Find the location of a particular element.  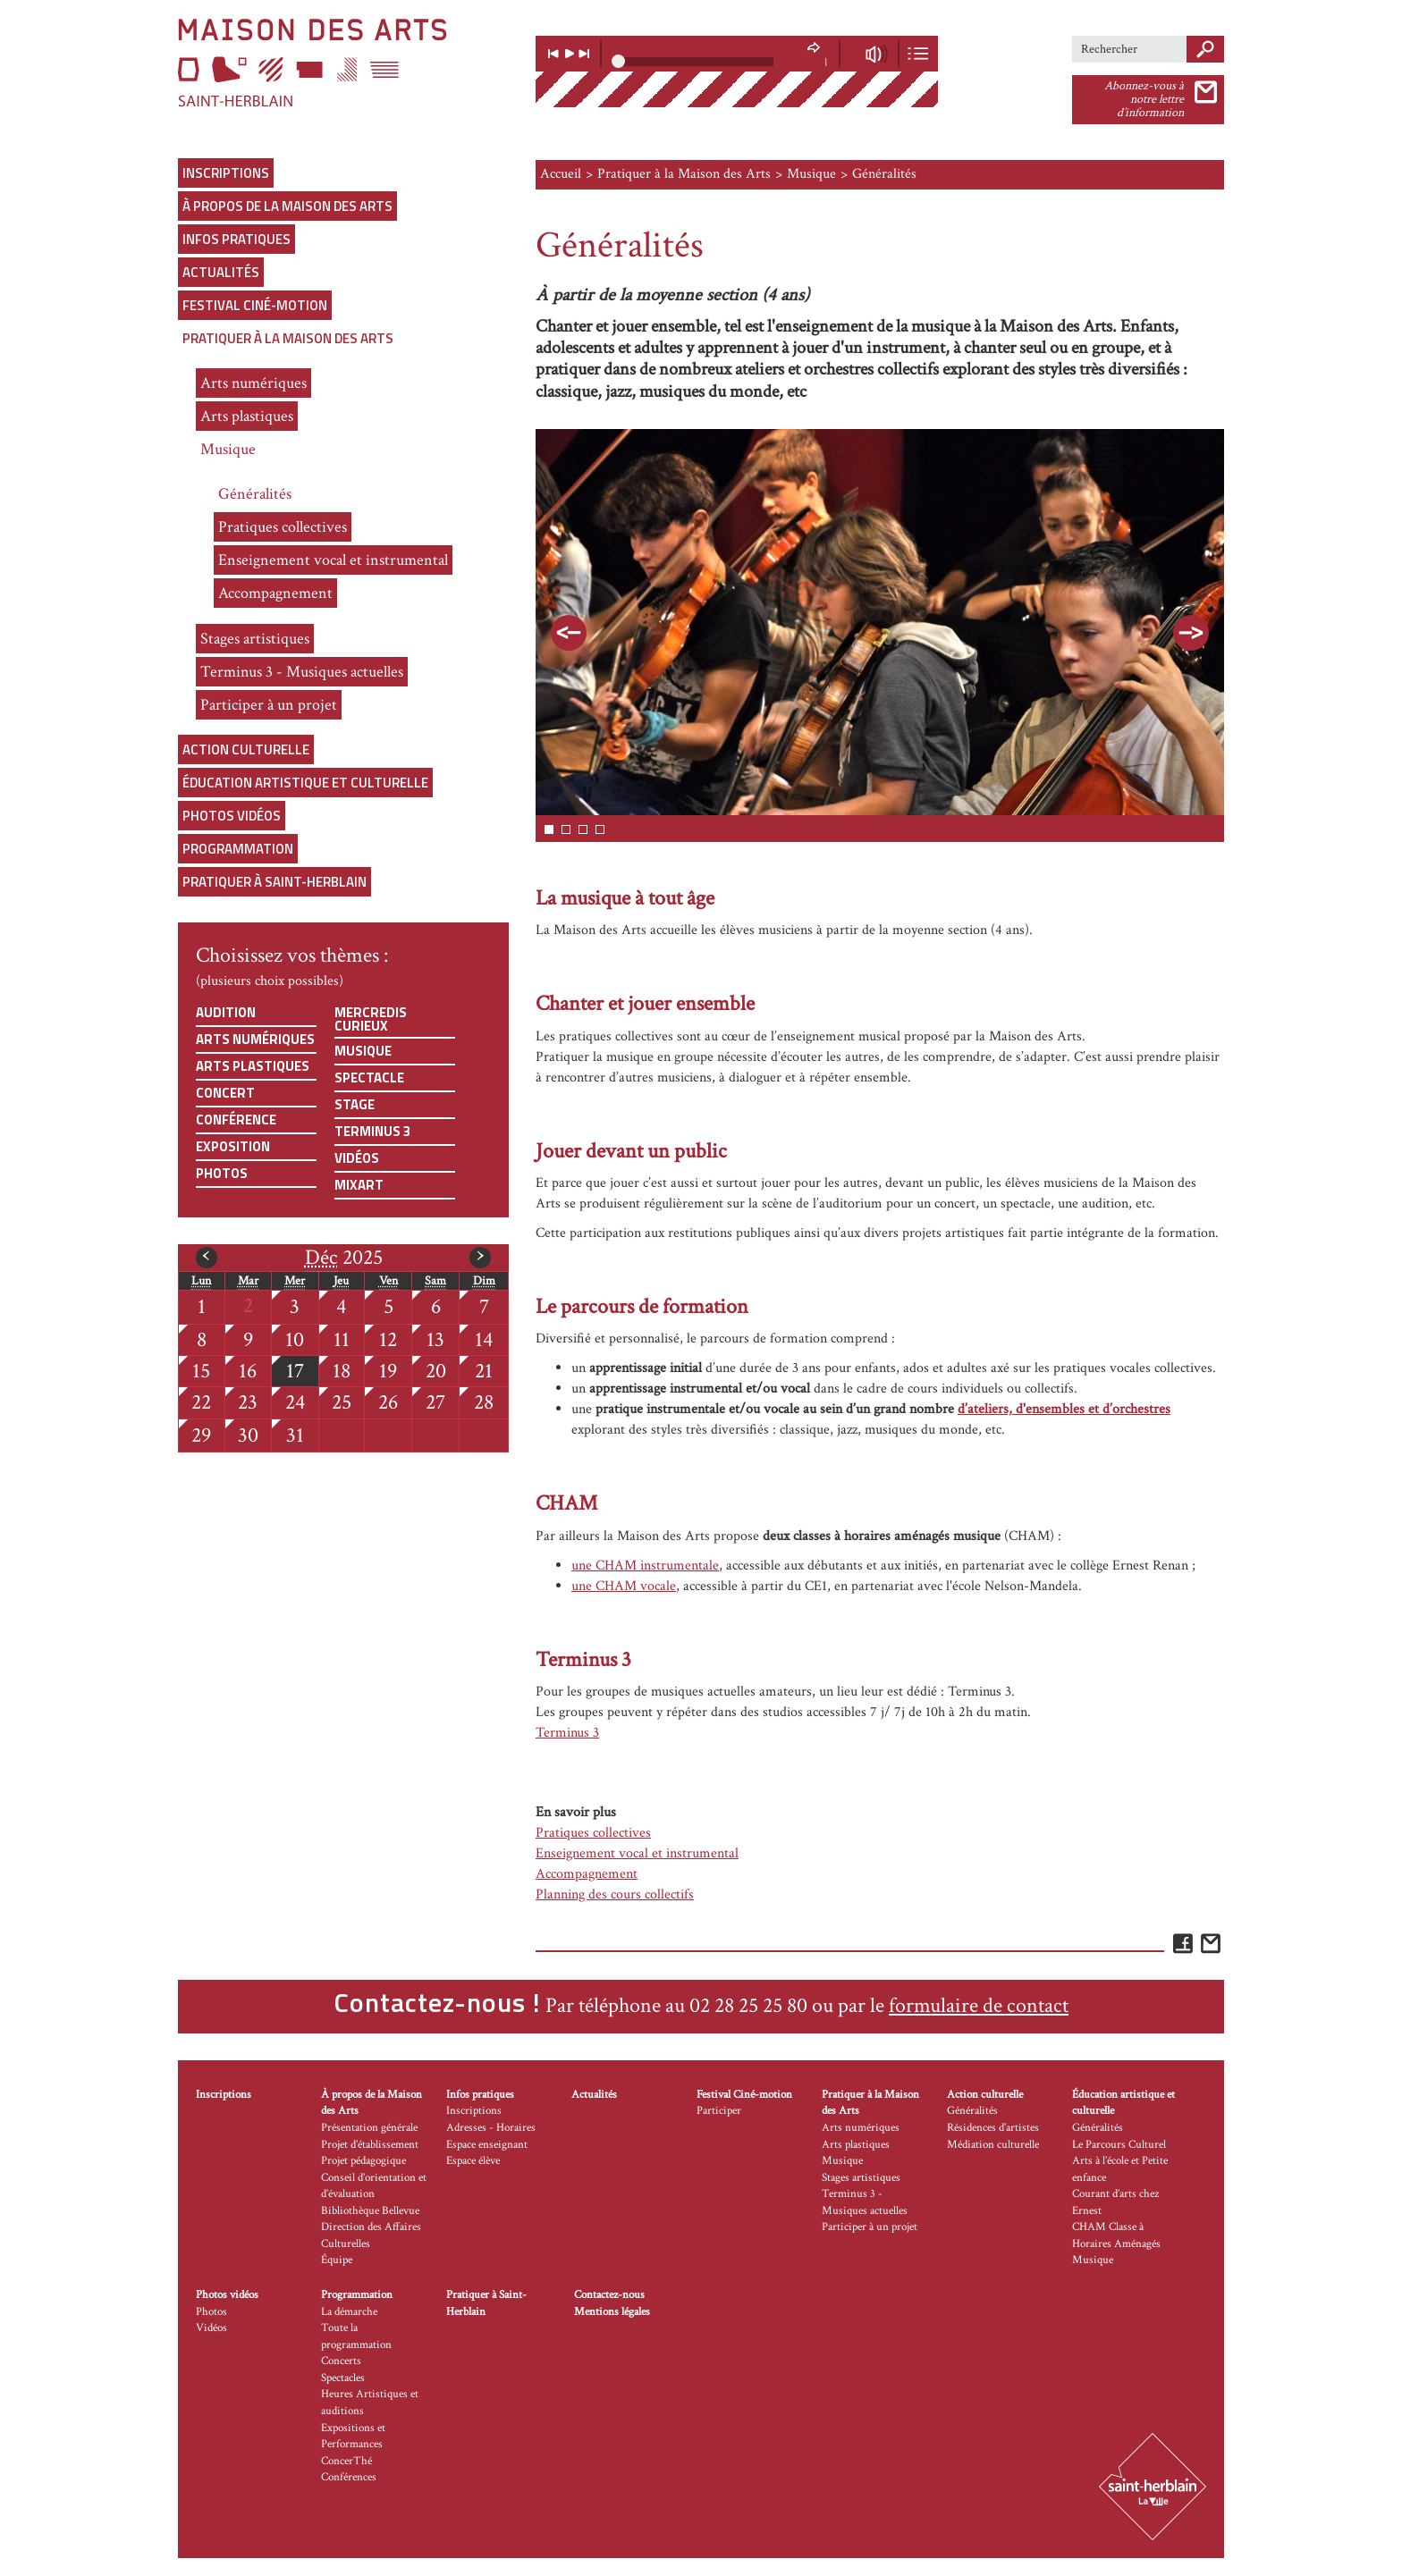

Mercredis curieux is located at coordinates (370, 1019).